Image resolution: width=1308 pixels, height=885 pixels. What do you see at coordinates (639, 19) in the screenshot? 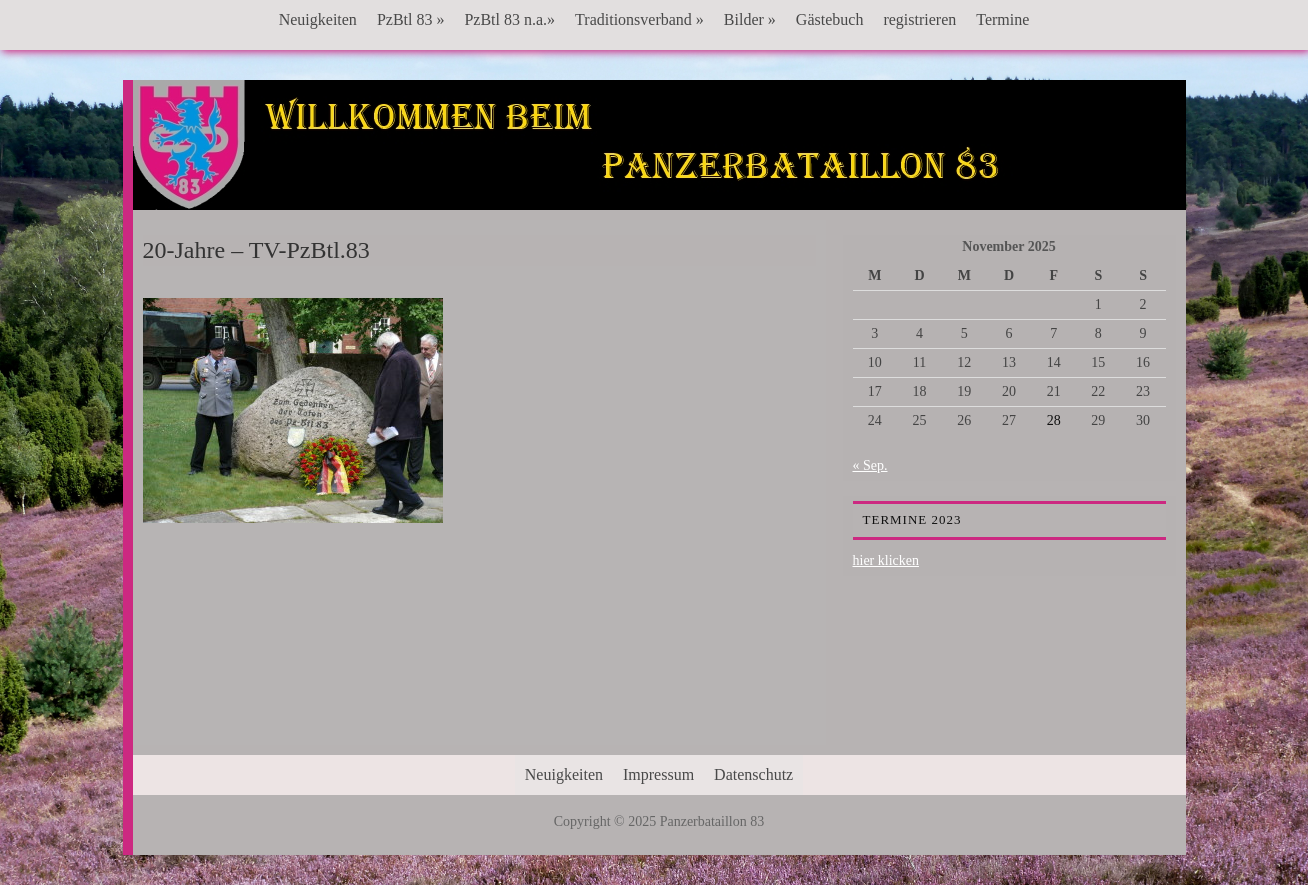
I see `Traditionsverband »` at bounding box center [639, 19].